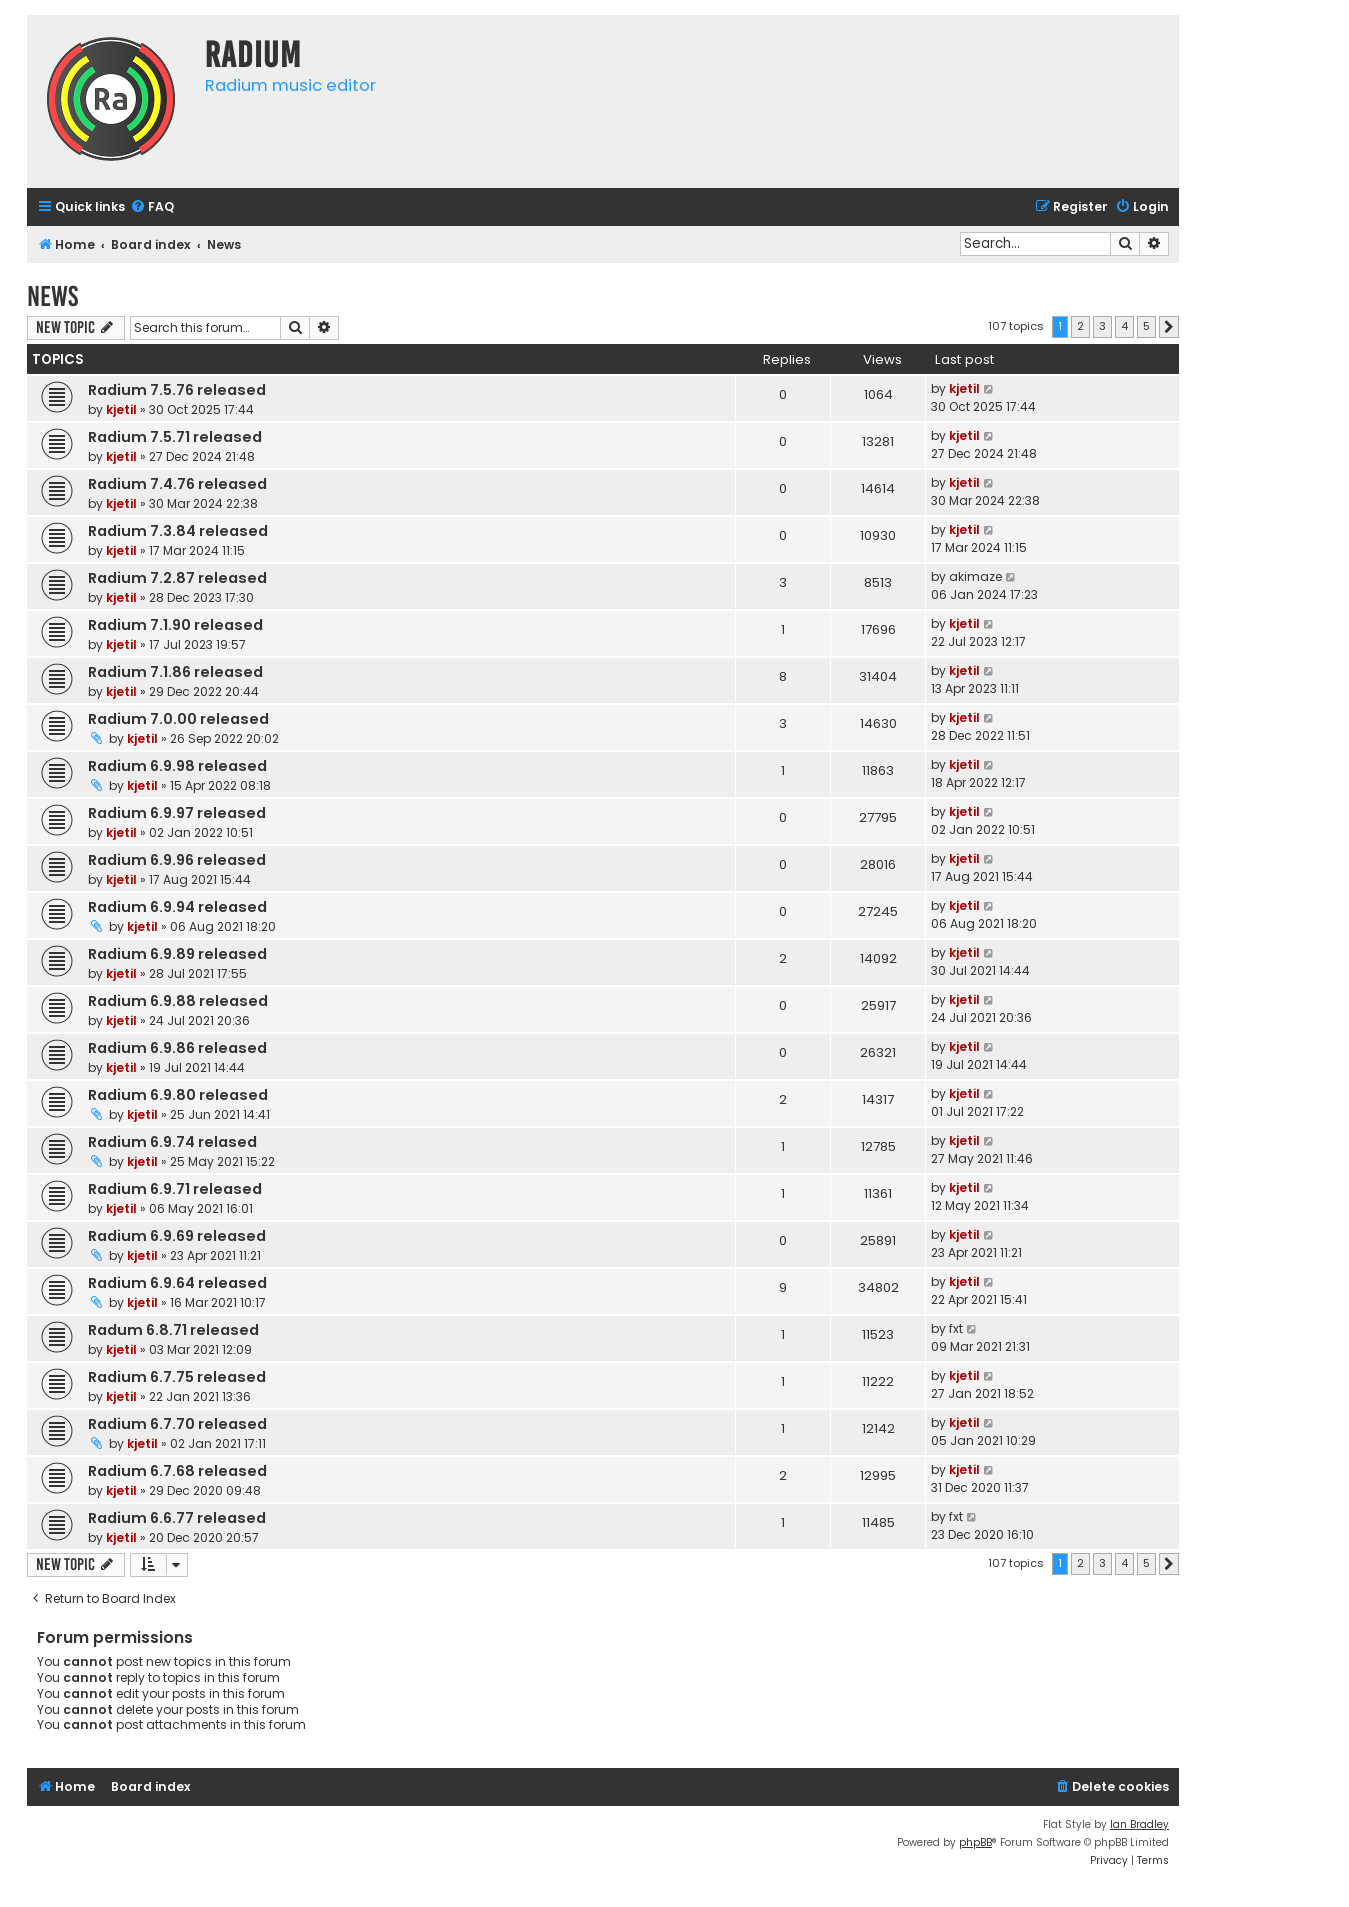 This screenshot has height=1907, width=1349. I want to click on Radium 6.9.98 released, so click(177, 766).